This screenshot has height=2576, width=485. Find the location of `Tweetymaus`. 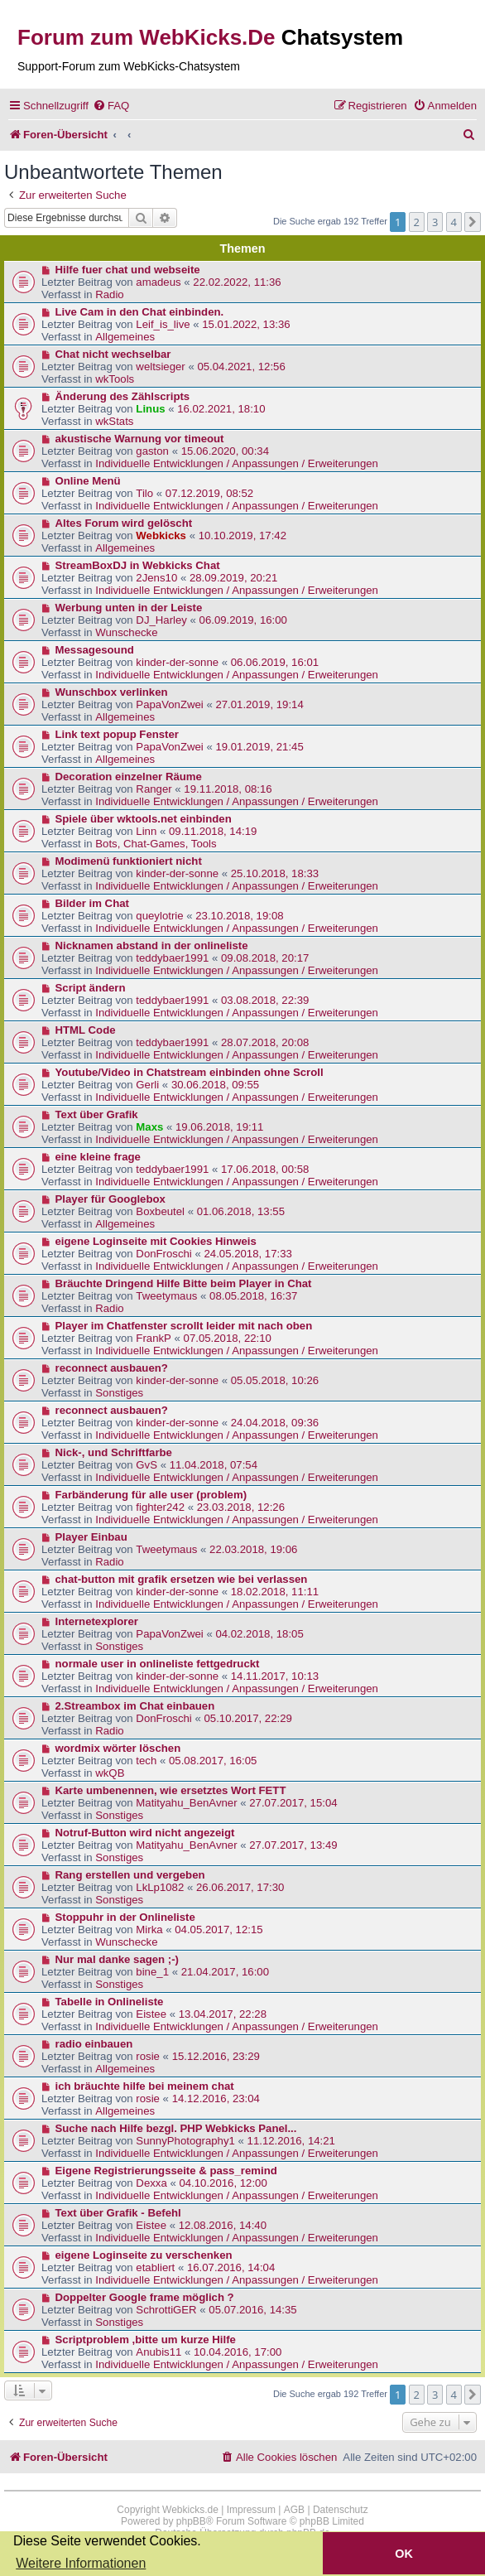

Tweetymaus is located at coordinates (166, 1296).